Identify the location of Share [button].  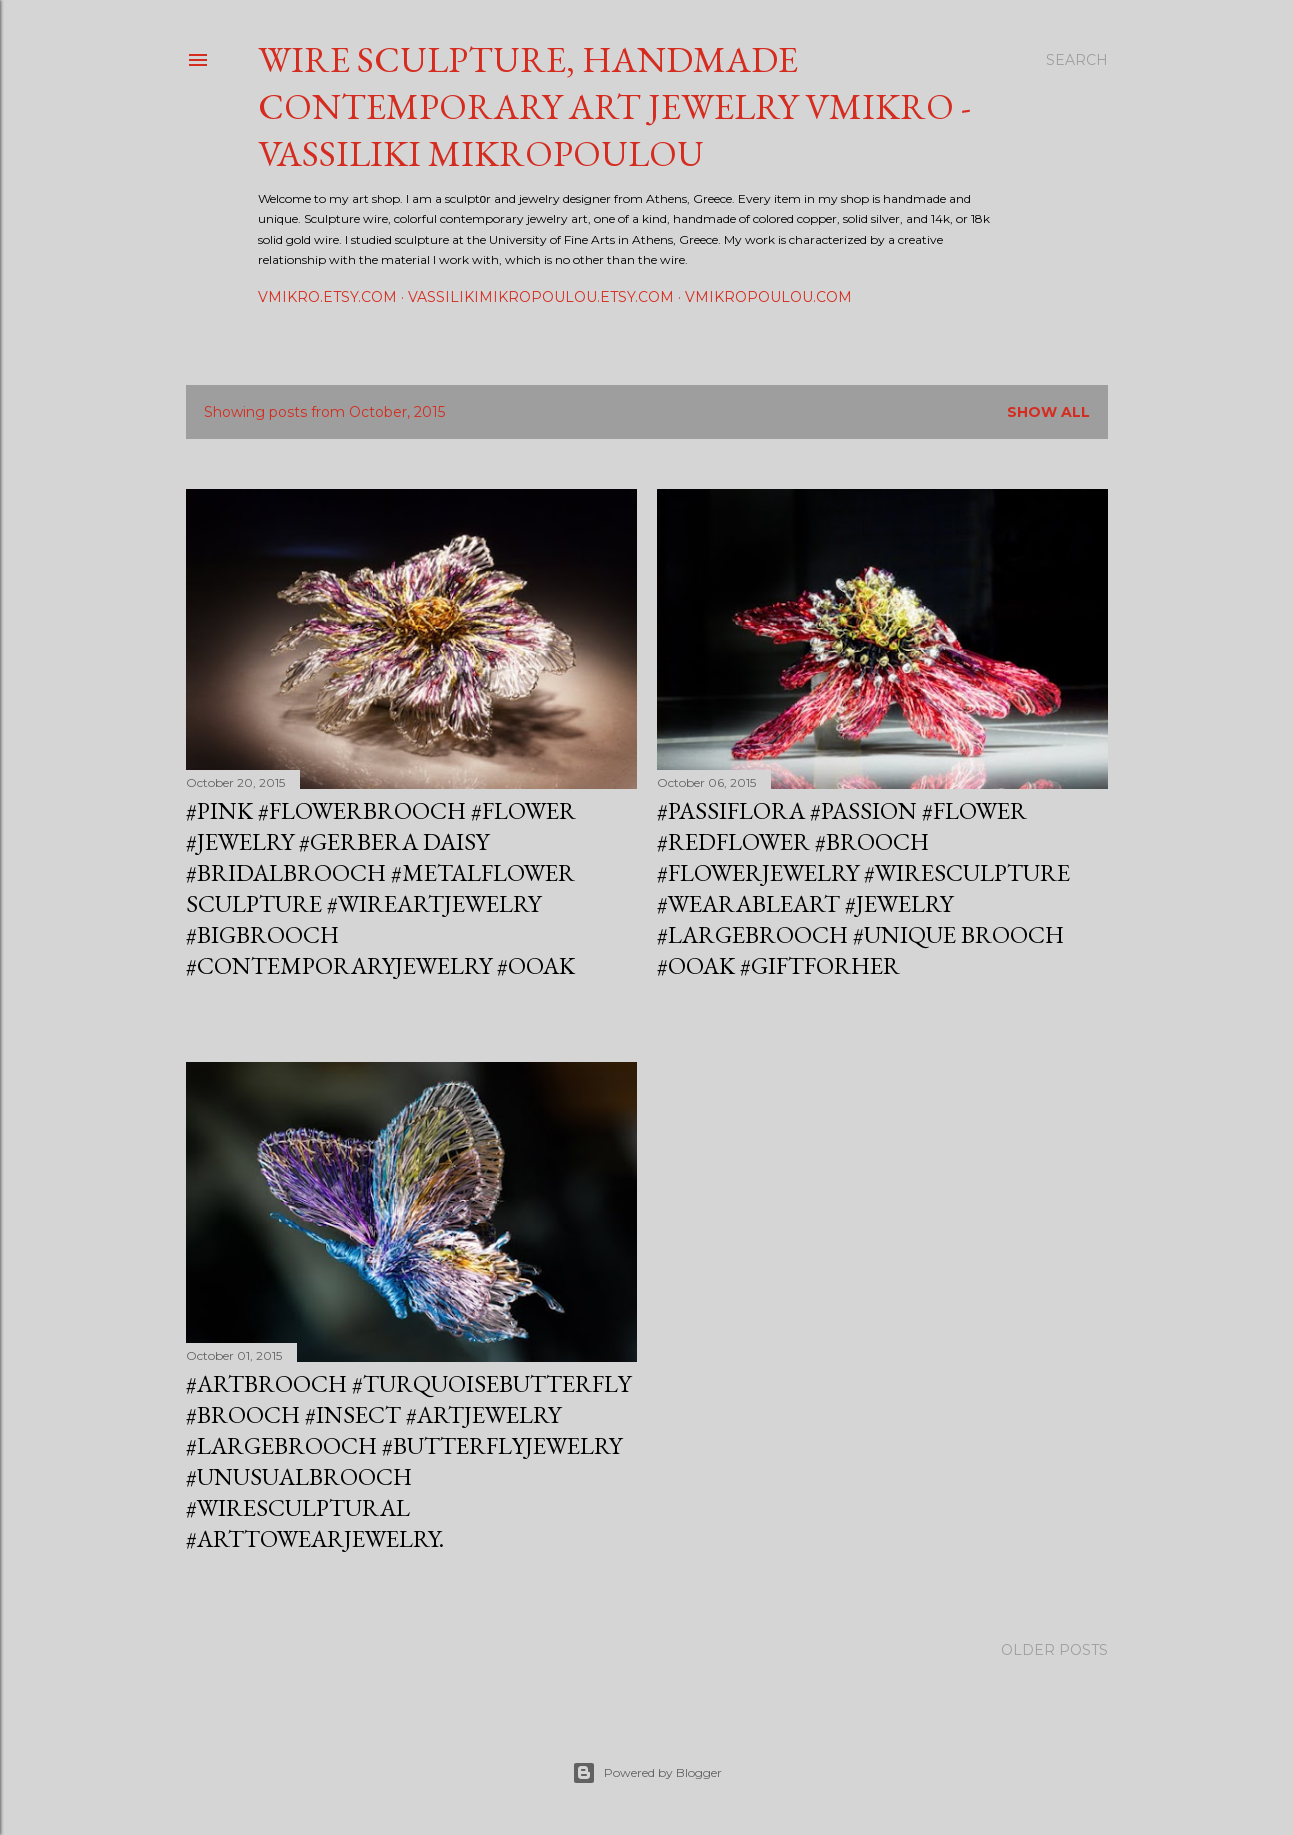
(202, 996).